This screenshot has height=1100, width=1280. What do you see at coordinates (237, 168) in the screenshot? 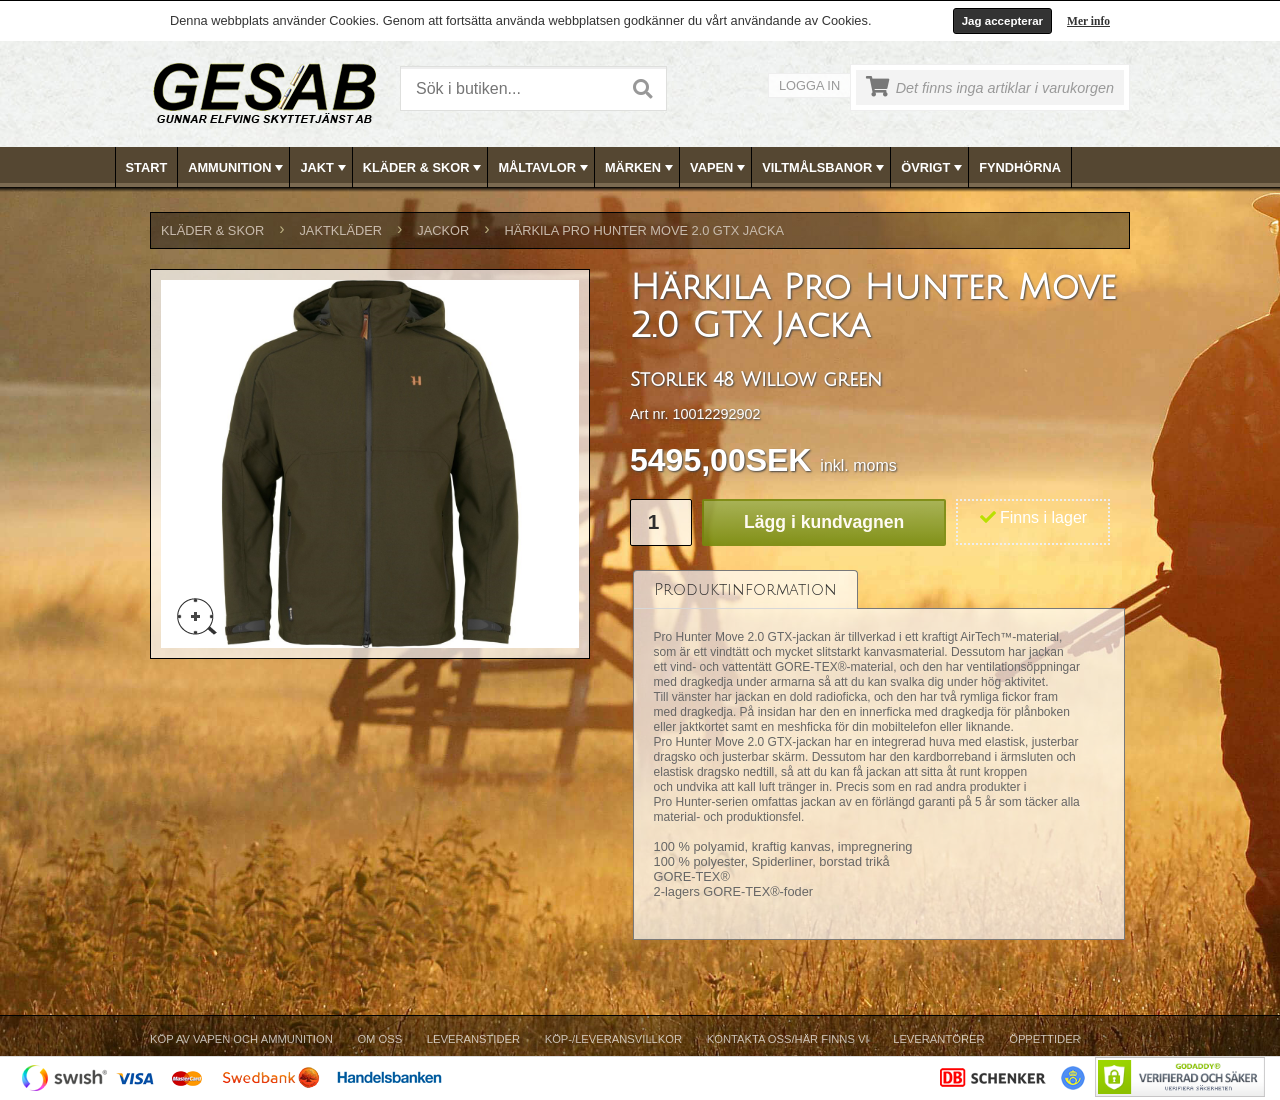
I see `AMMUNITION` at bounding box center [237, 168].